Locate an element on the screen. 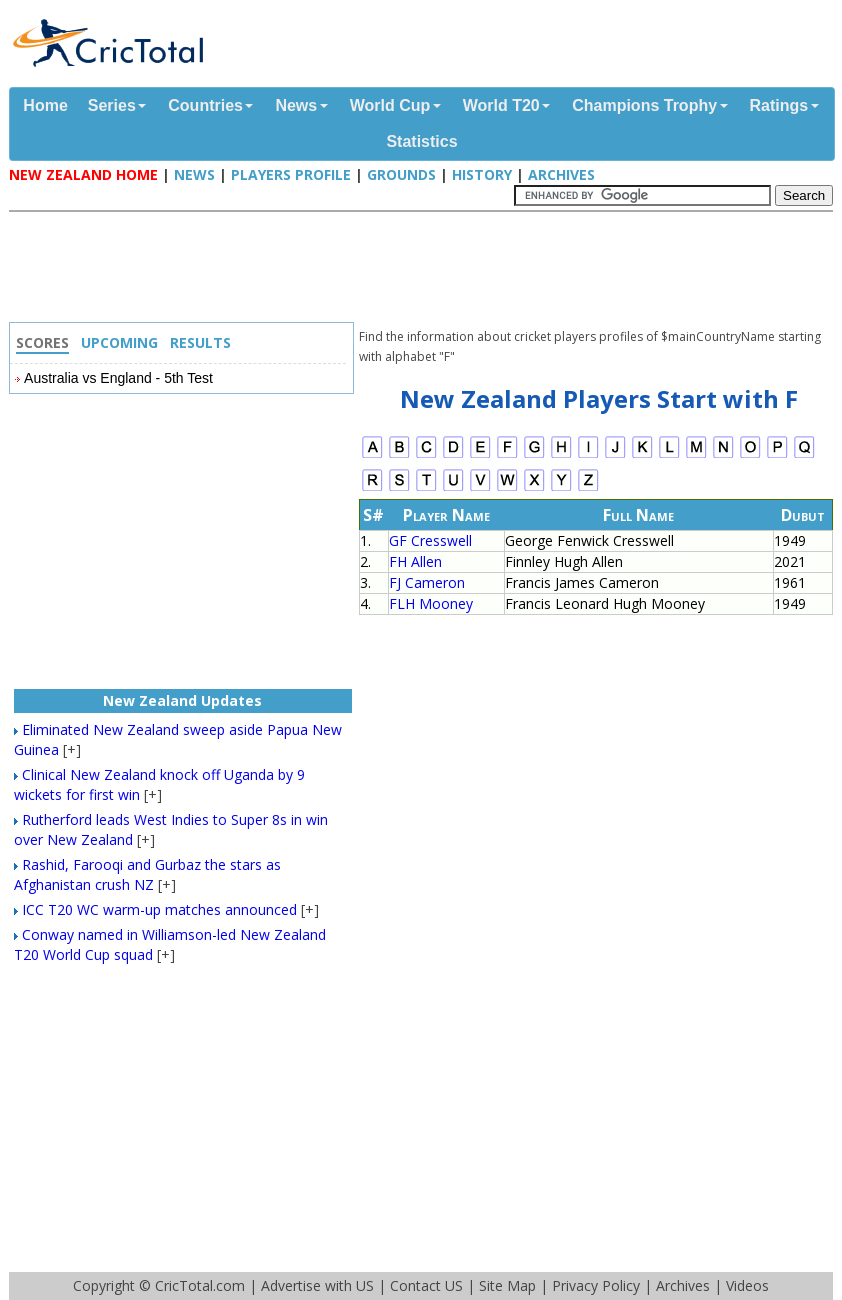  Series is located at coordinates (112, 105).